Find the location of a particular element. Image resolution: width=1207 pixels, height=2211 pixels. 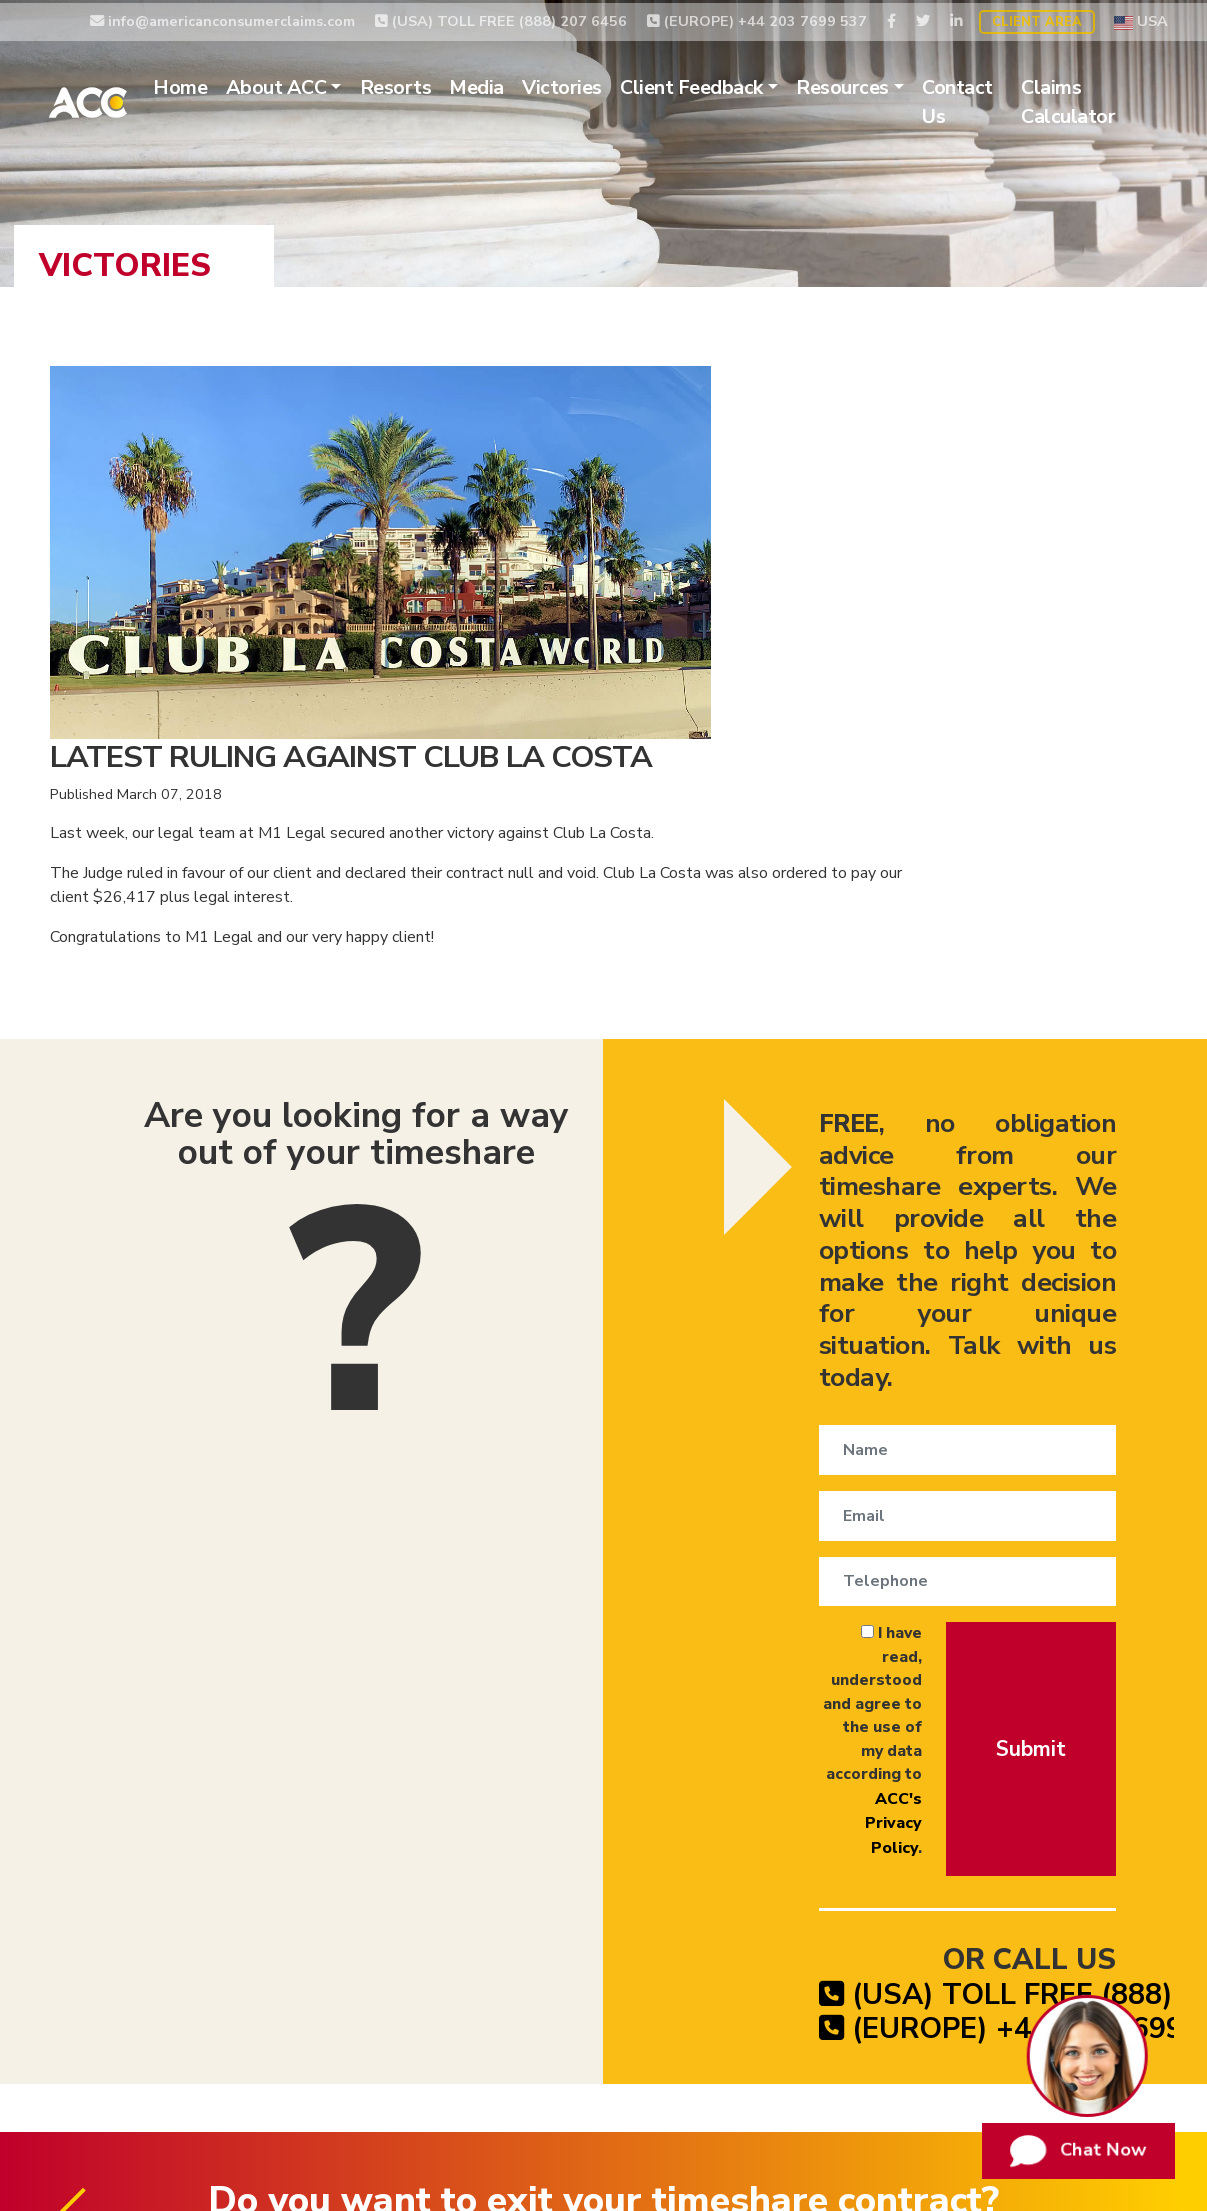

About ACC [button] is located at coordinates (326, 84).